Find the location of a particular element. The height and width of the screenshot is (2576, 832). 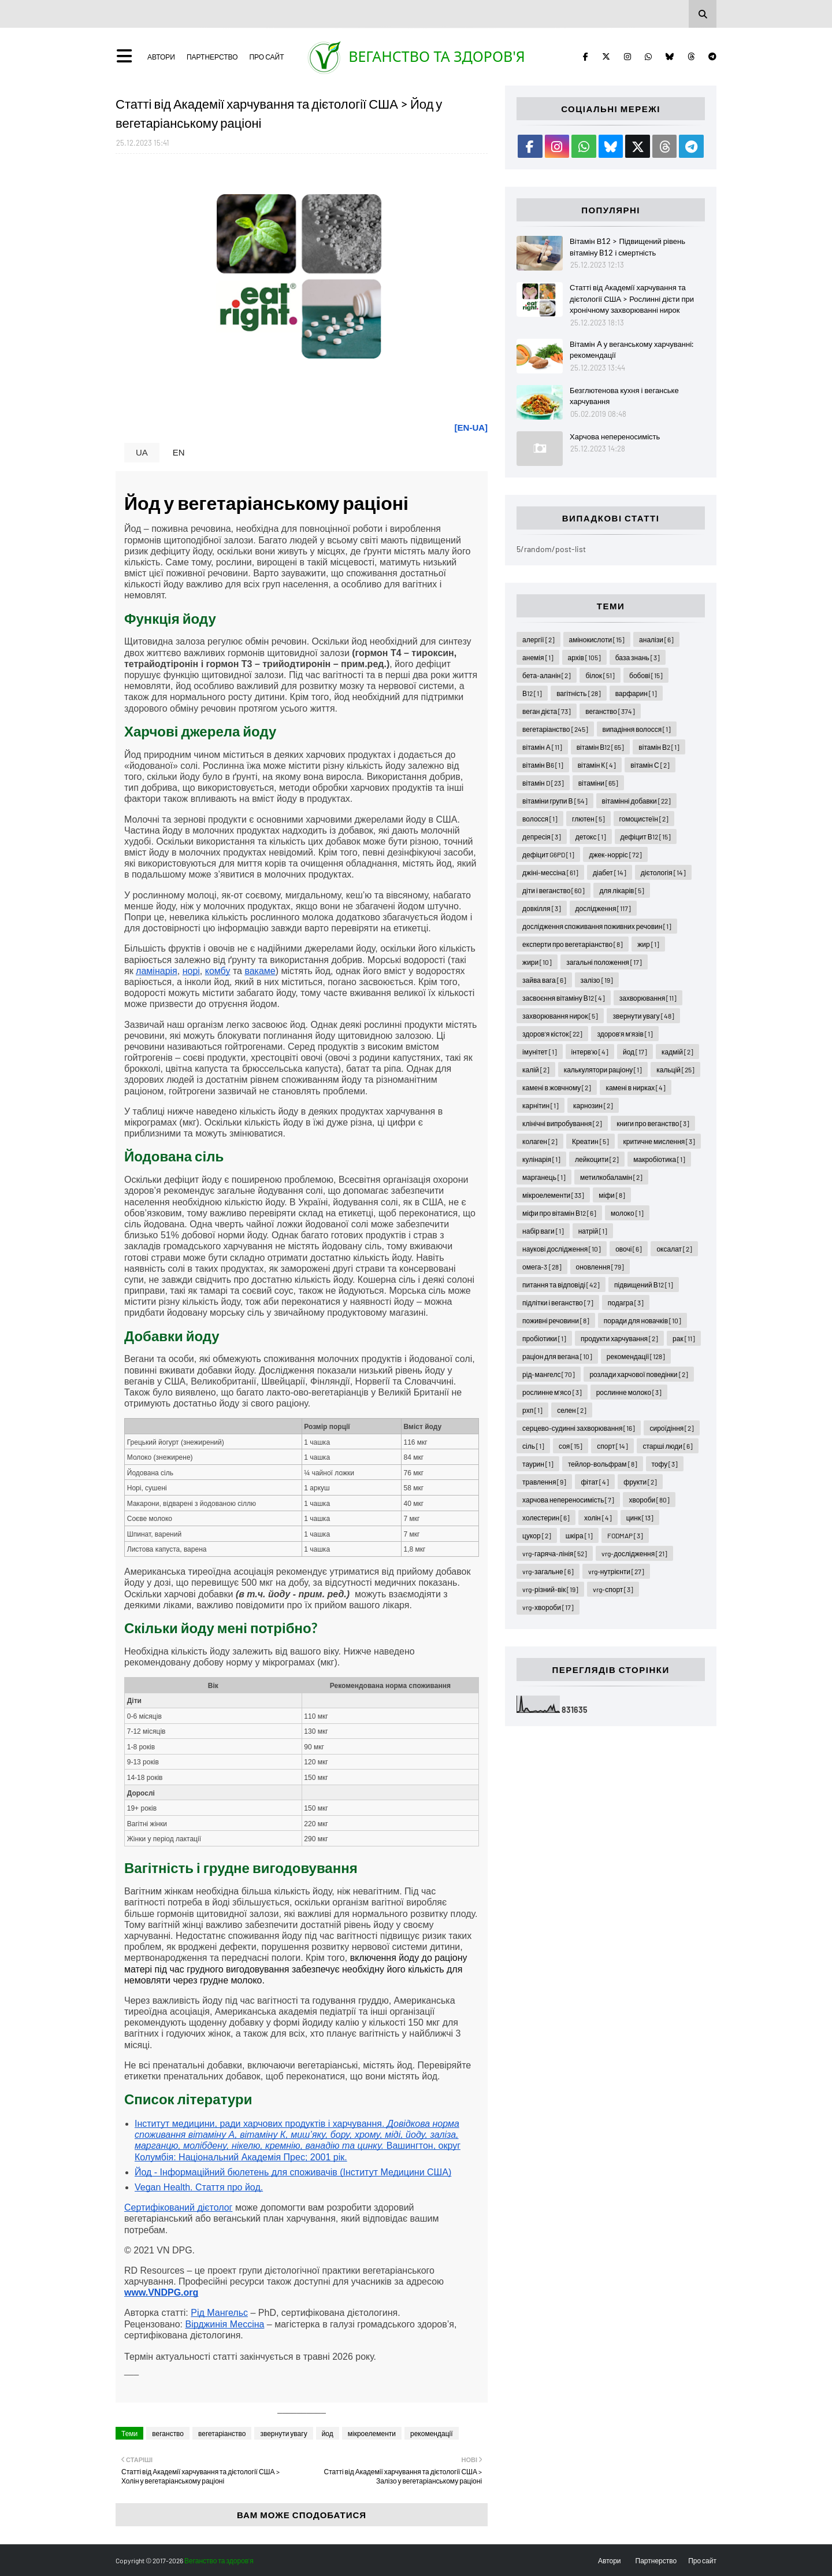

здоров'я м'язів is located at coordinates (624, 1034).